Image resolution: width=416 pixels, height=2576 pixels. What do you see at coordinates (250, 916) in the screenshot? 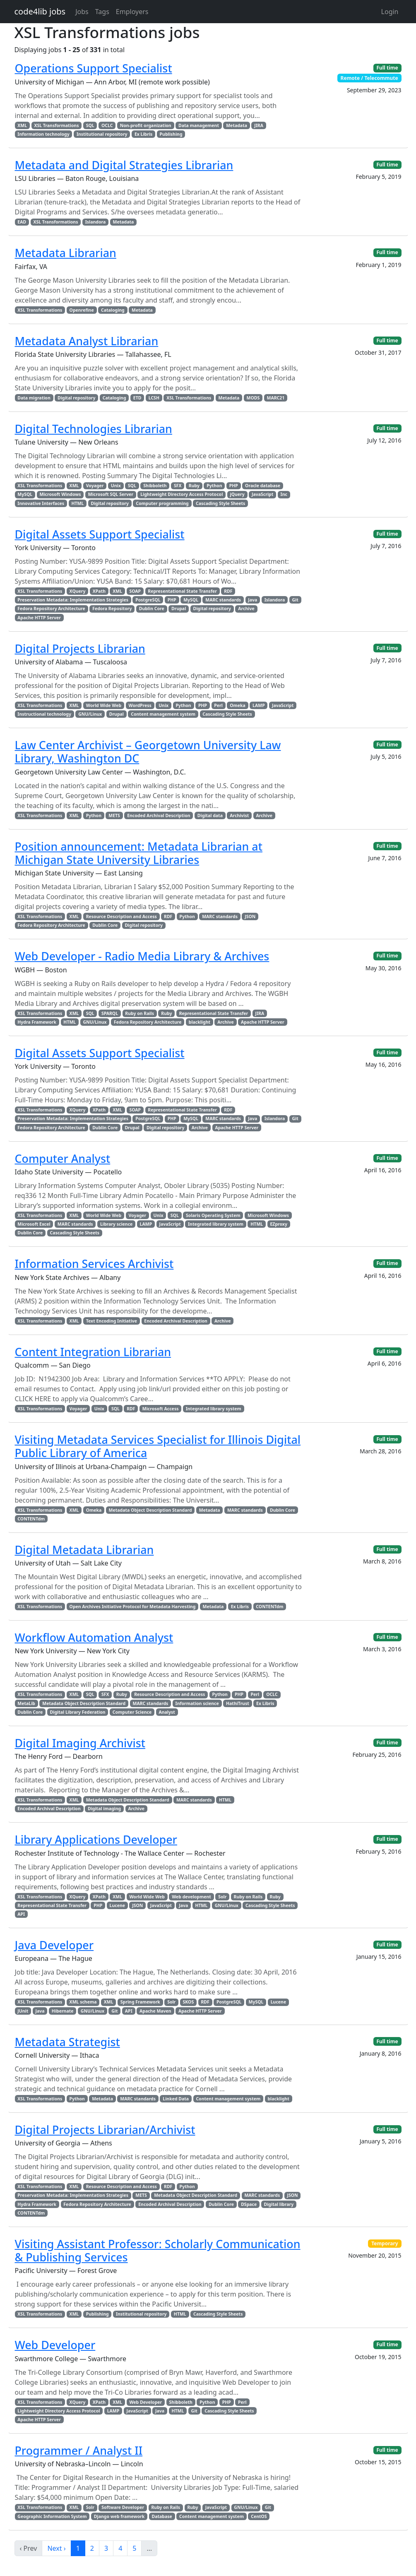
I see `JSON` at bounding box center [250, 916].